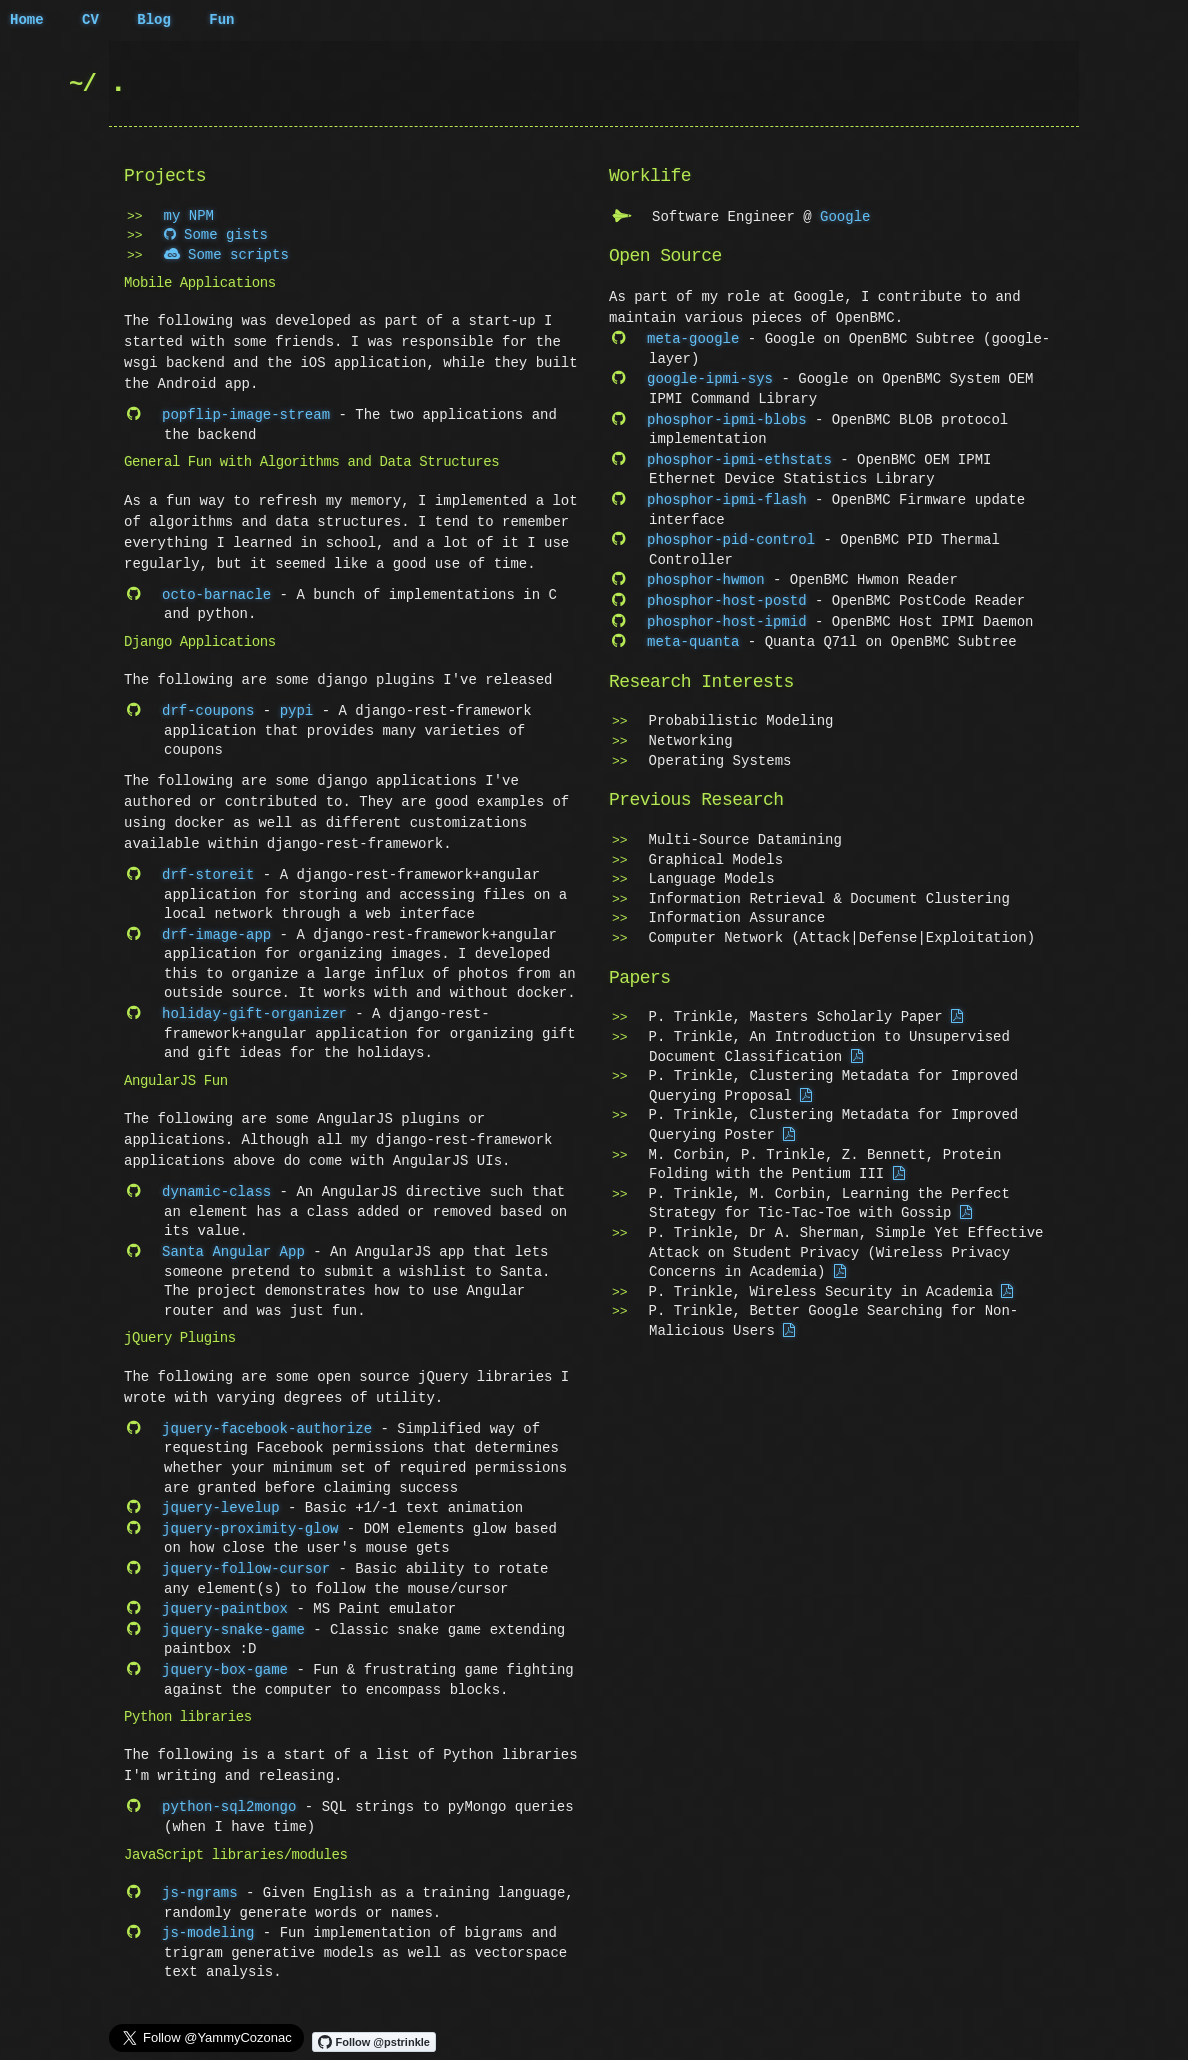 The image size is (1188, 2060). Describe the element at coordinates (727, 416) in the screenshot. I see `phosphor-ipmi-blobs` at that location.